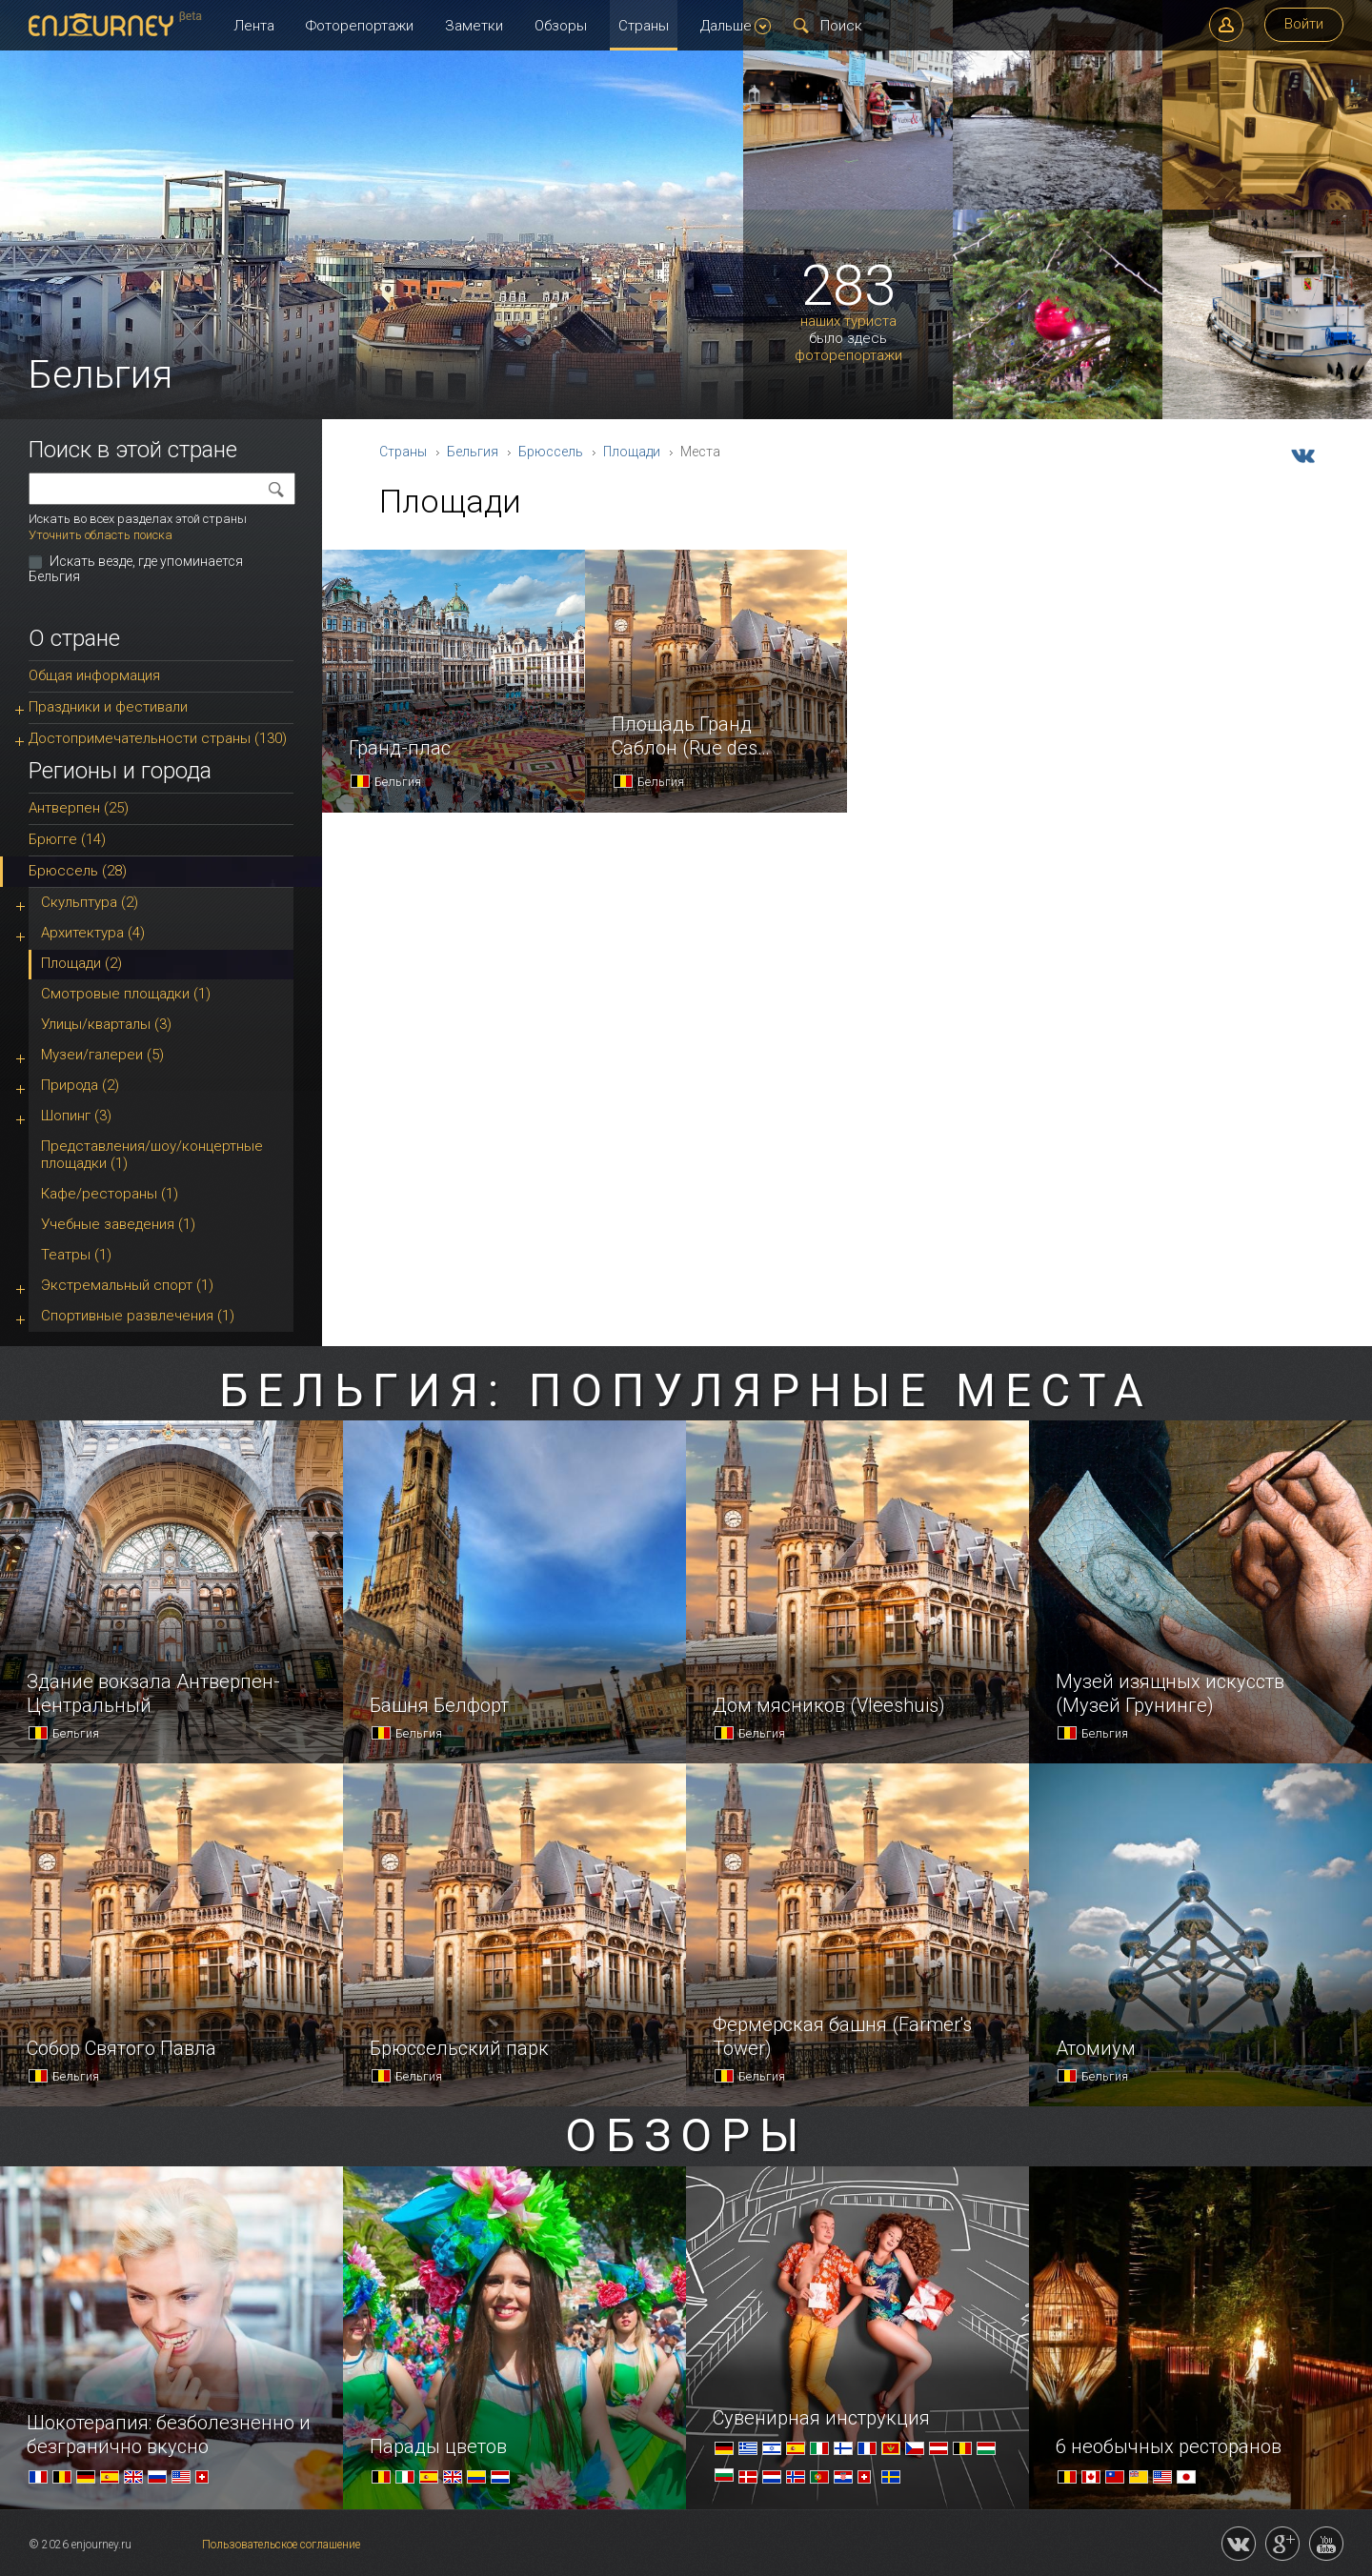  I want to click on Экстремальный спорт (1), so click(127, 1285).